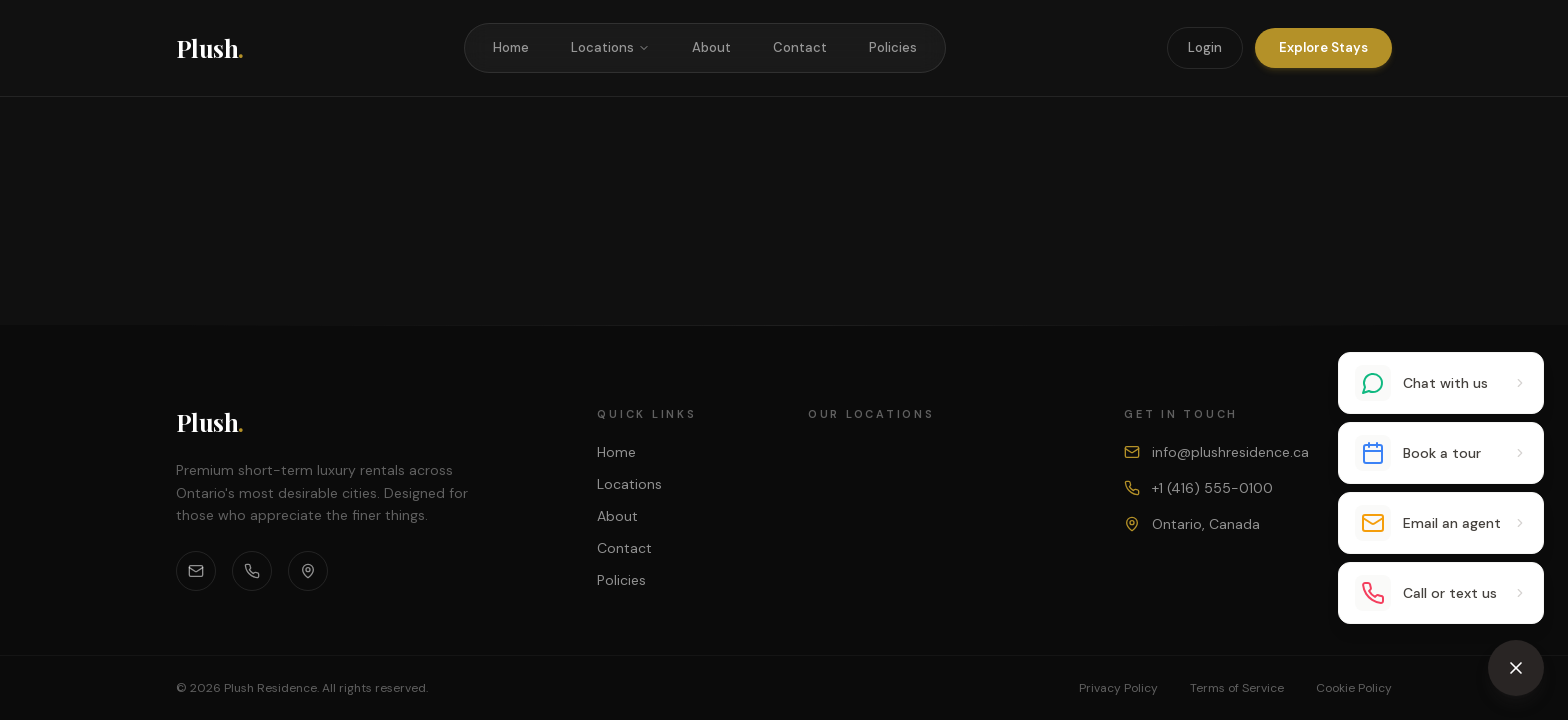 This screenshot has width=1568, height=720. Describe the element at coordinates (1323, 47) in the screenshot. I see `Explore Stays` at that location.